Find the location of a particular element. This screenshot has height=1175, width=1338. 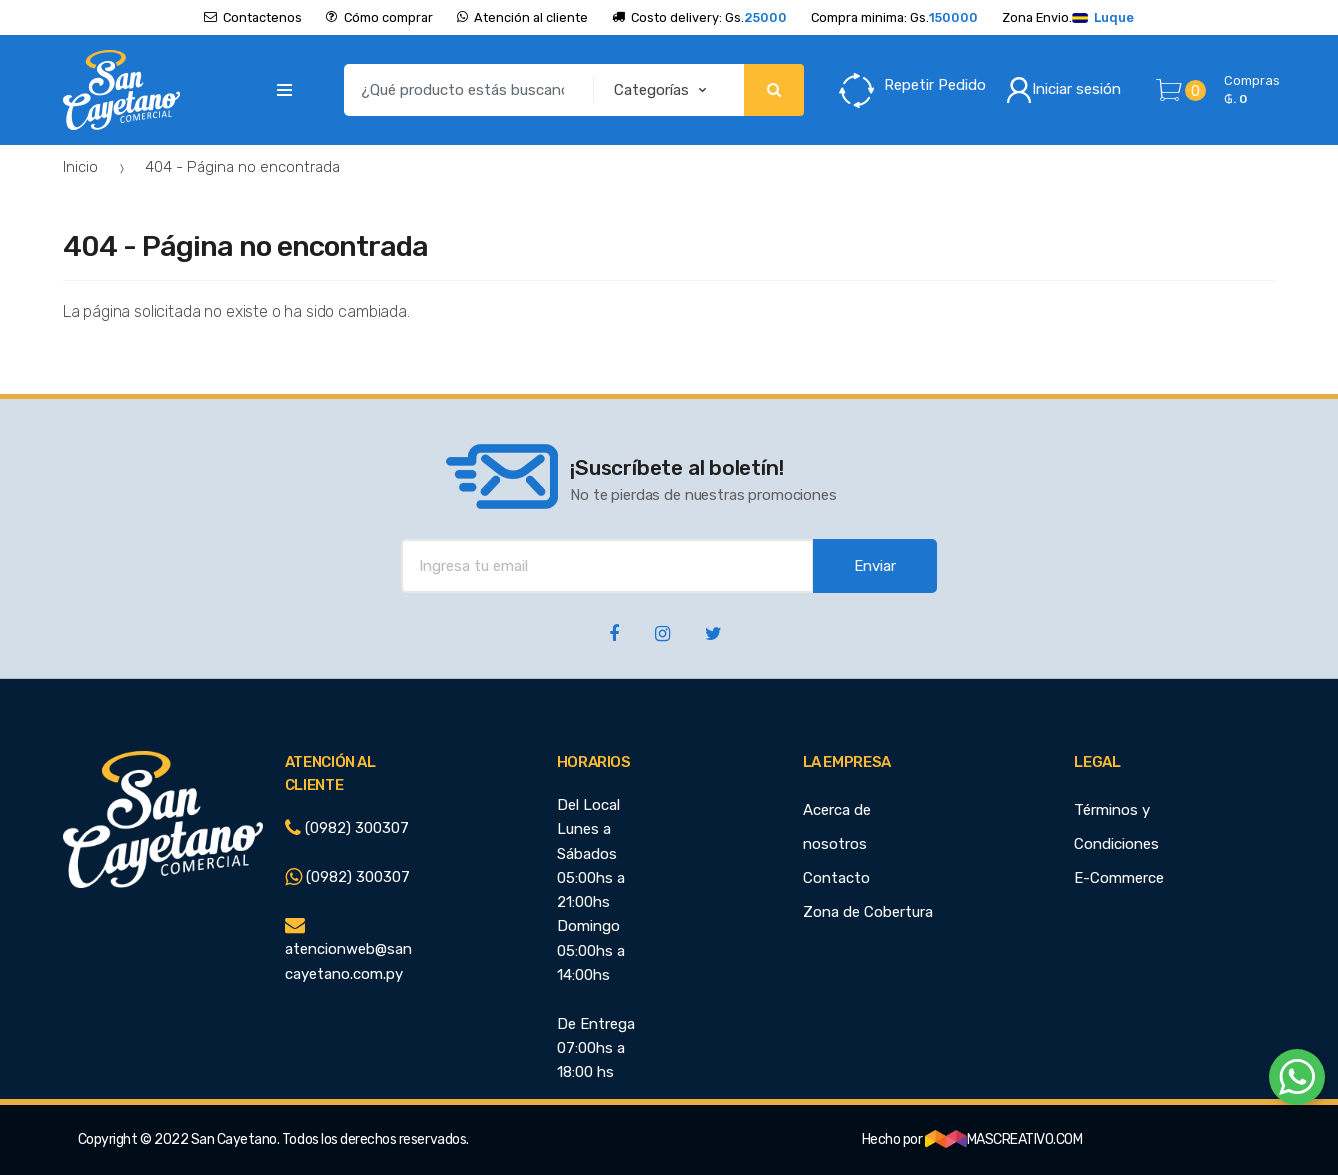

Inicio is located at coordinates (80, 167).